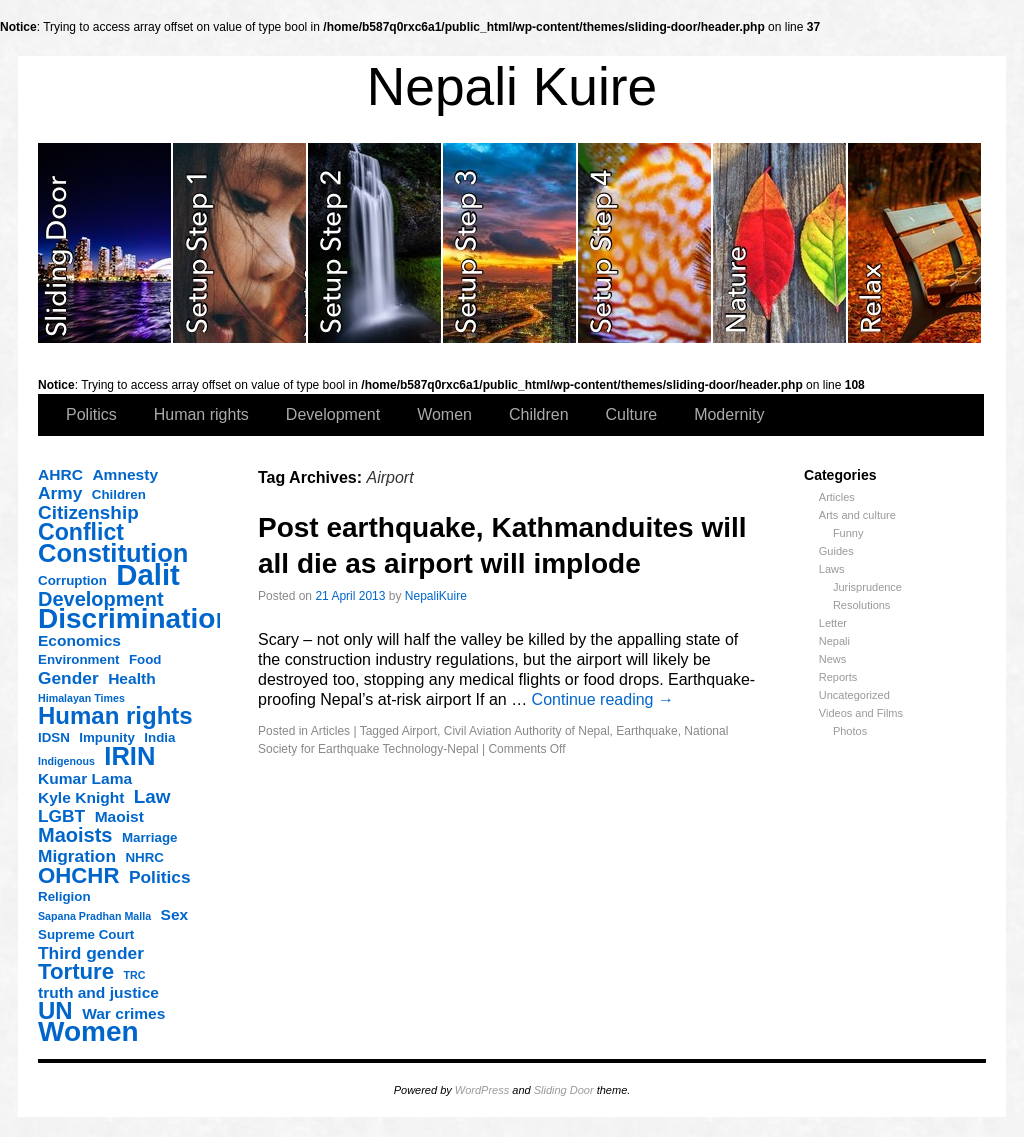 The width and height of the screenshot is (1024, 1137). I want to click on Impunity [Impunity (3 items)], so click(107, 737).